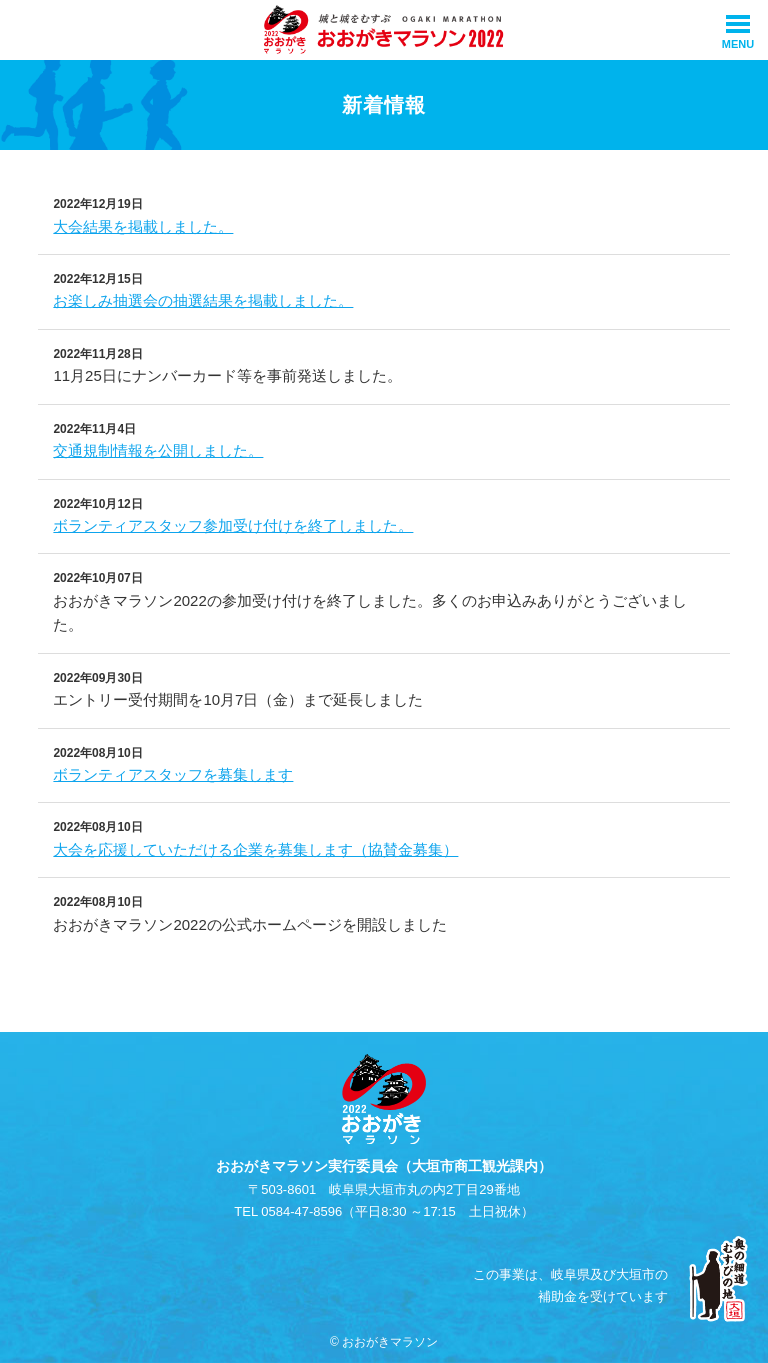  Describe the element at coordinates (738, 30) in the screenshot. I see `[メインメニュー]` at that location.